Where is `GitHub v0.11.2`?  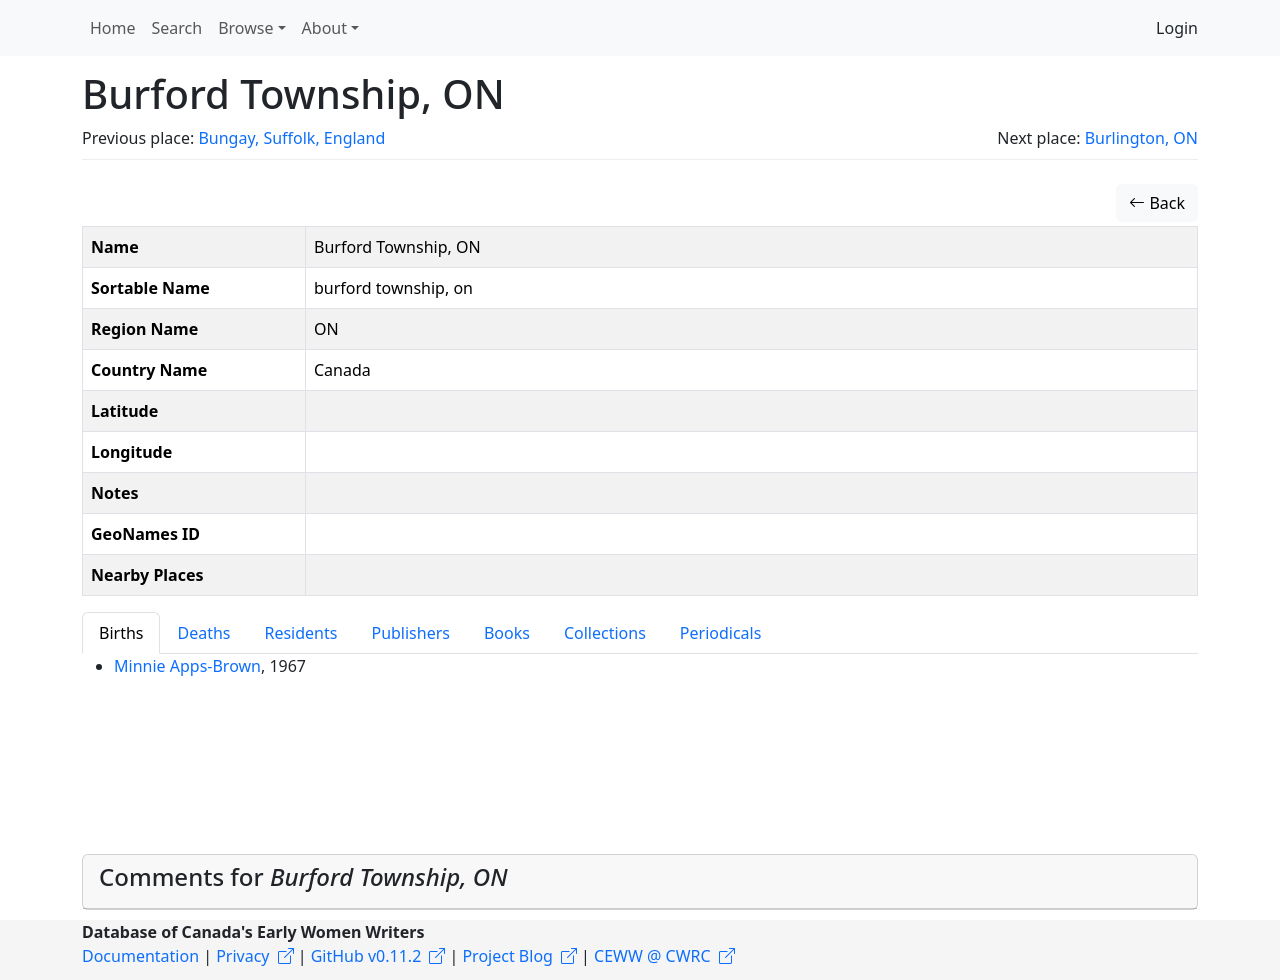
GitHub v0.11.2 is located at coordinates (366, 956).